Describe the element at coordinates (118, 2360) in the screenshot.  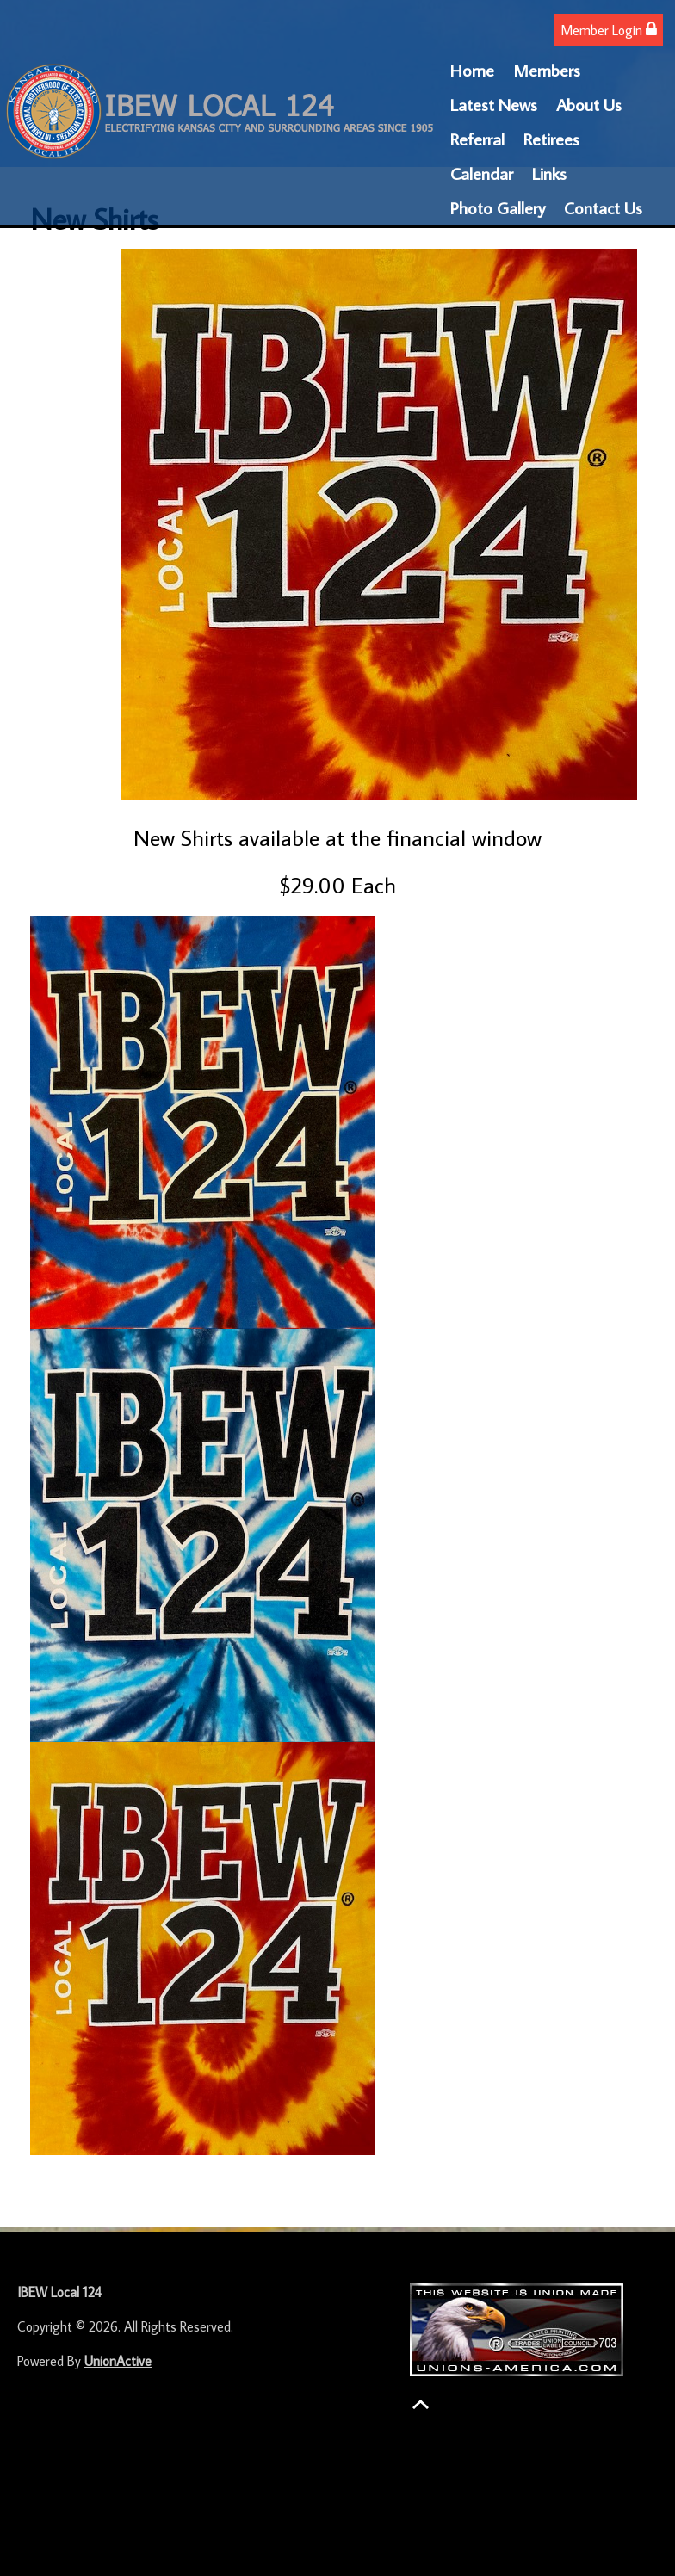
I see `UnionActive` at that location.